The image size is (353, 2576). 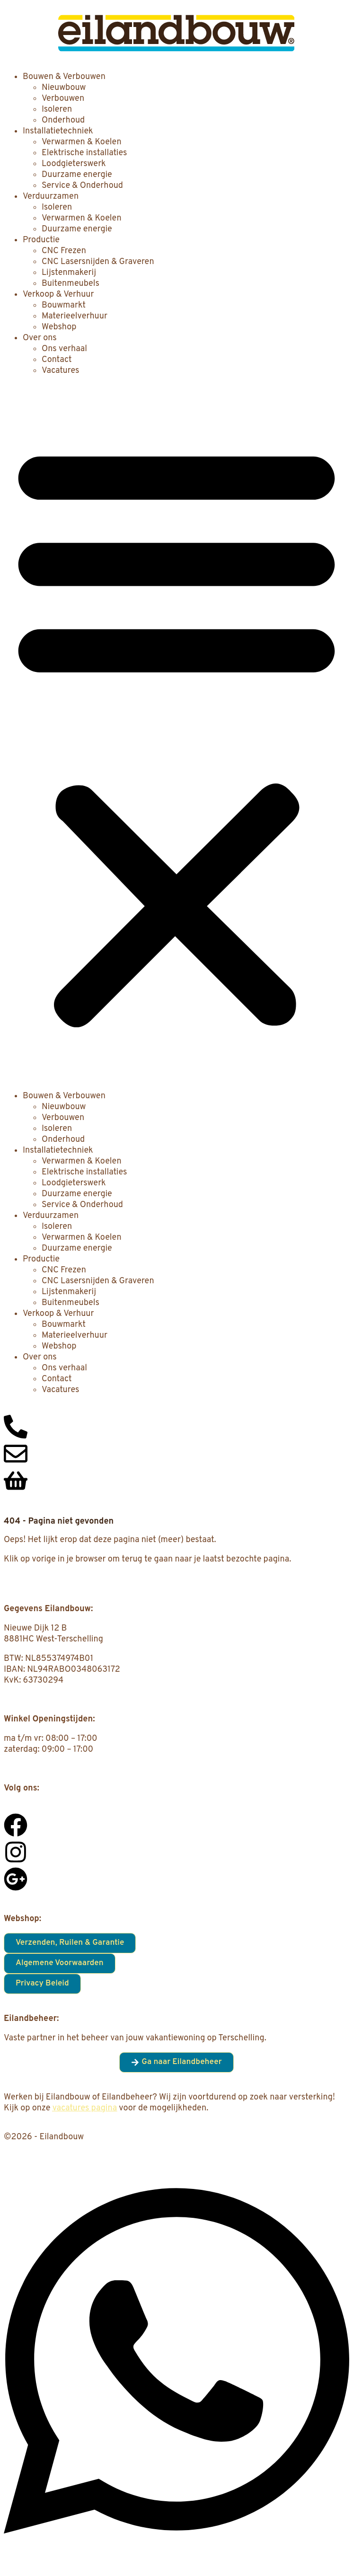 I want to click on CNC Lasersnijden & Graveren, so click(x=98, y=261).